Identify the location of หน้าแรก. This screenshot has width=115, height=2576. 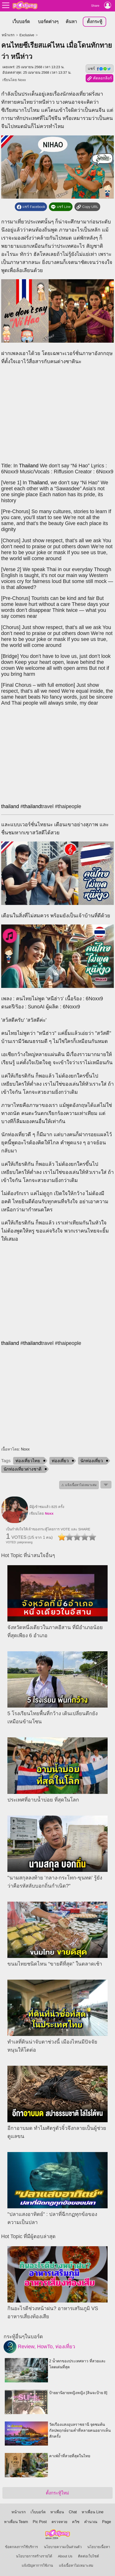
(8, 35).